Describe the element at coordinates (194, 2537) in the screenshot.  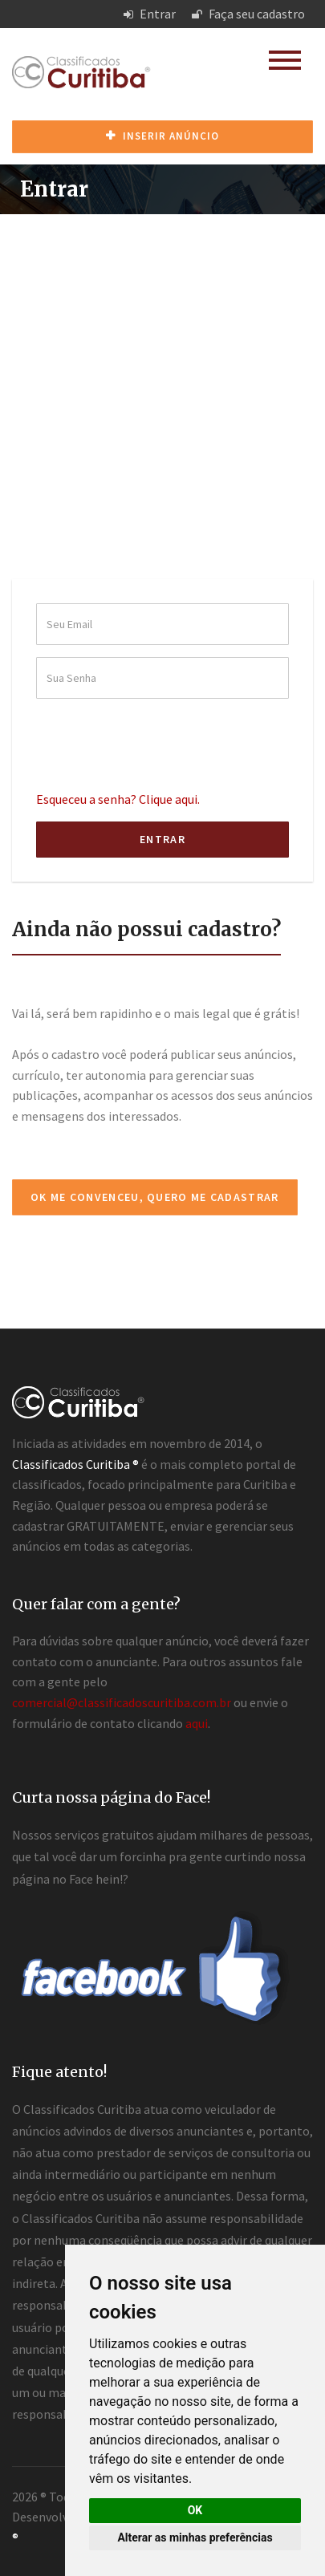
I see `Alterar as minhas preferências [button]` at that location.